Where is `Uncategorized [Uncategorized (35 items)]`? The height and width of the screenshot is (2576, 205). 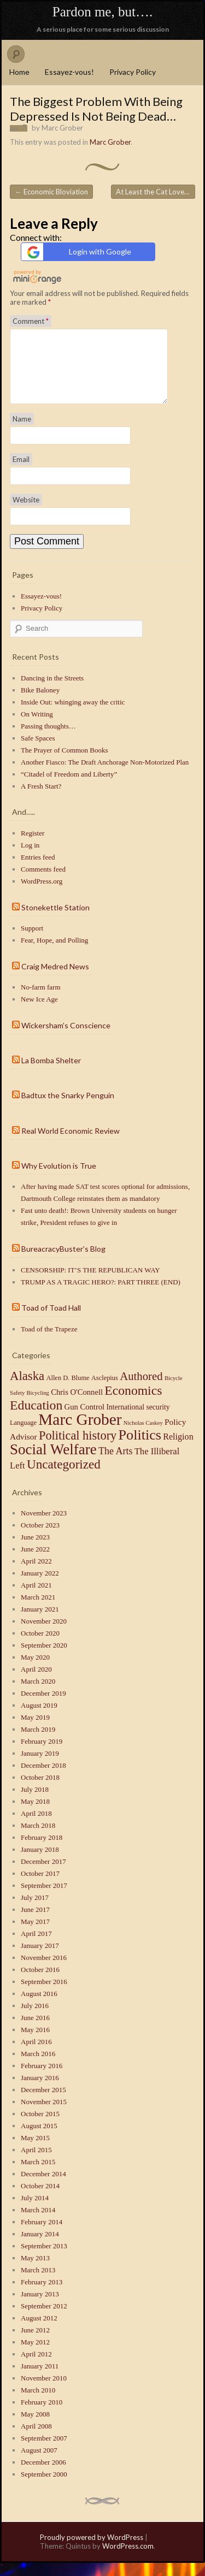
Uncategorized [Uncategorized (35 items)] is located at coordinates (64, 1477).